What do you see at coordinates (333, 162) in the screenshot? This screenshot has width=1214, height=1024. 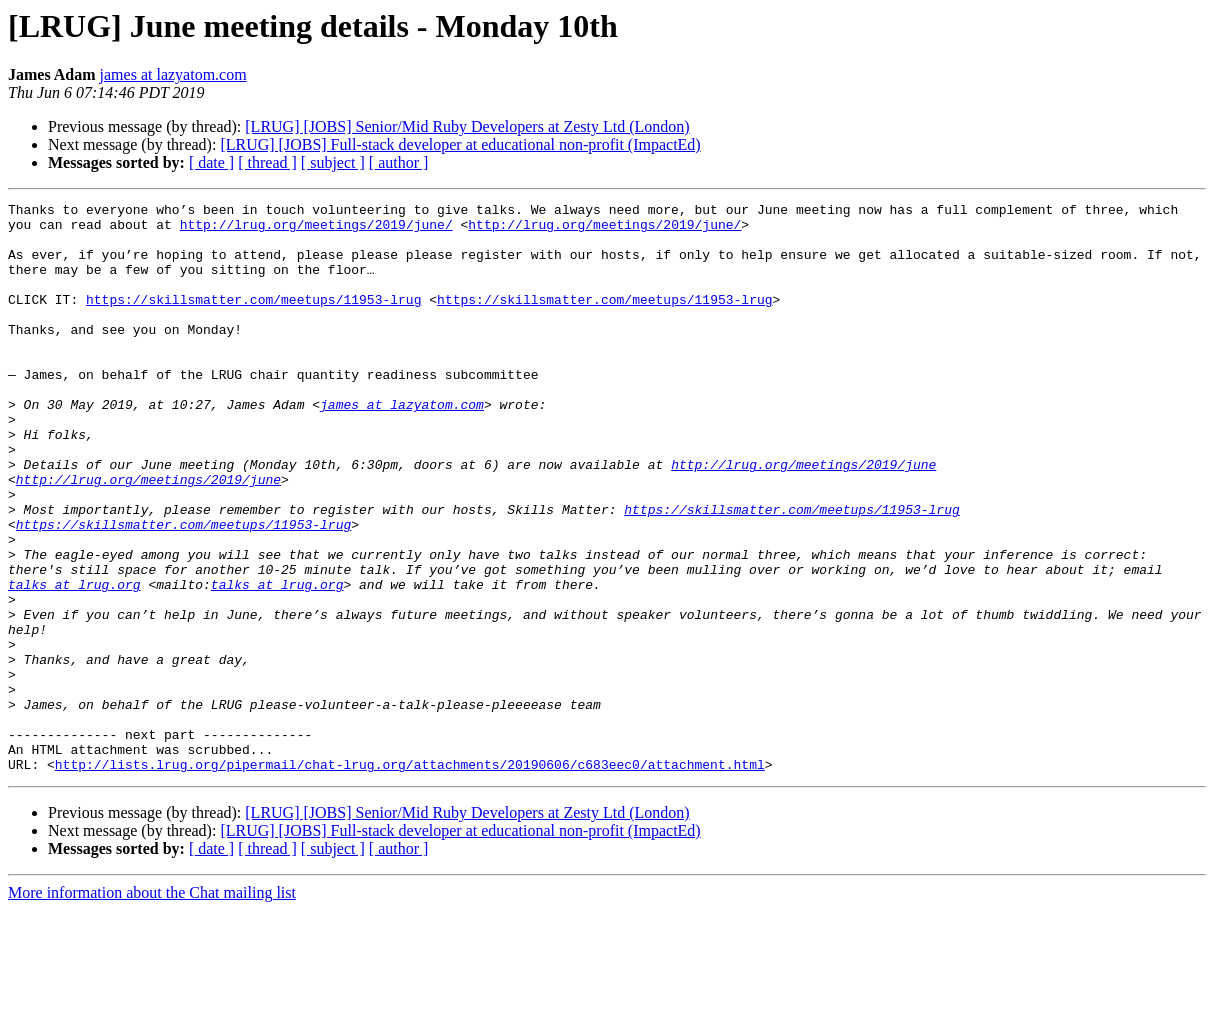 I see `[ subject ]` at bounding box center [333, 162].